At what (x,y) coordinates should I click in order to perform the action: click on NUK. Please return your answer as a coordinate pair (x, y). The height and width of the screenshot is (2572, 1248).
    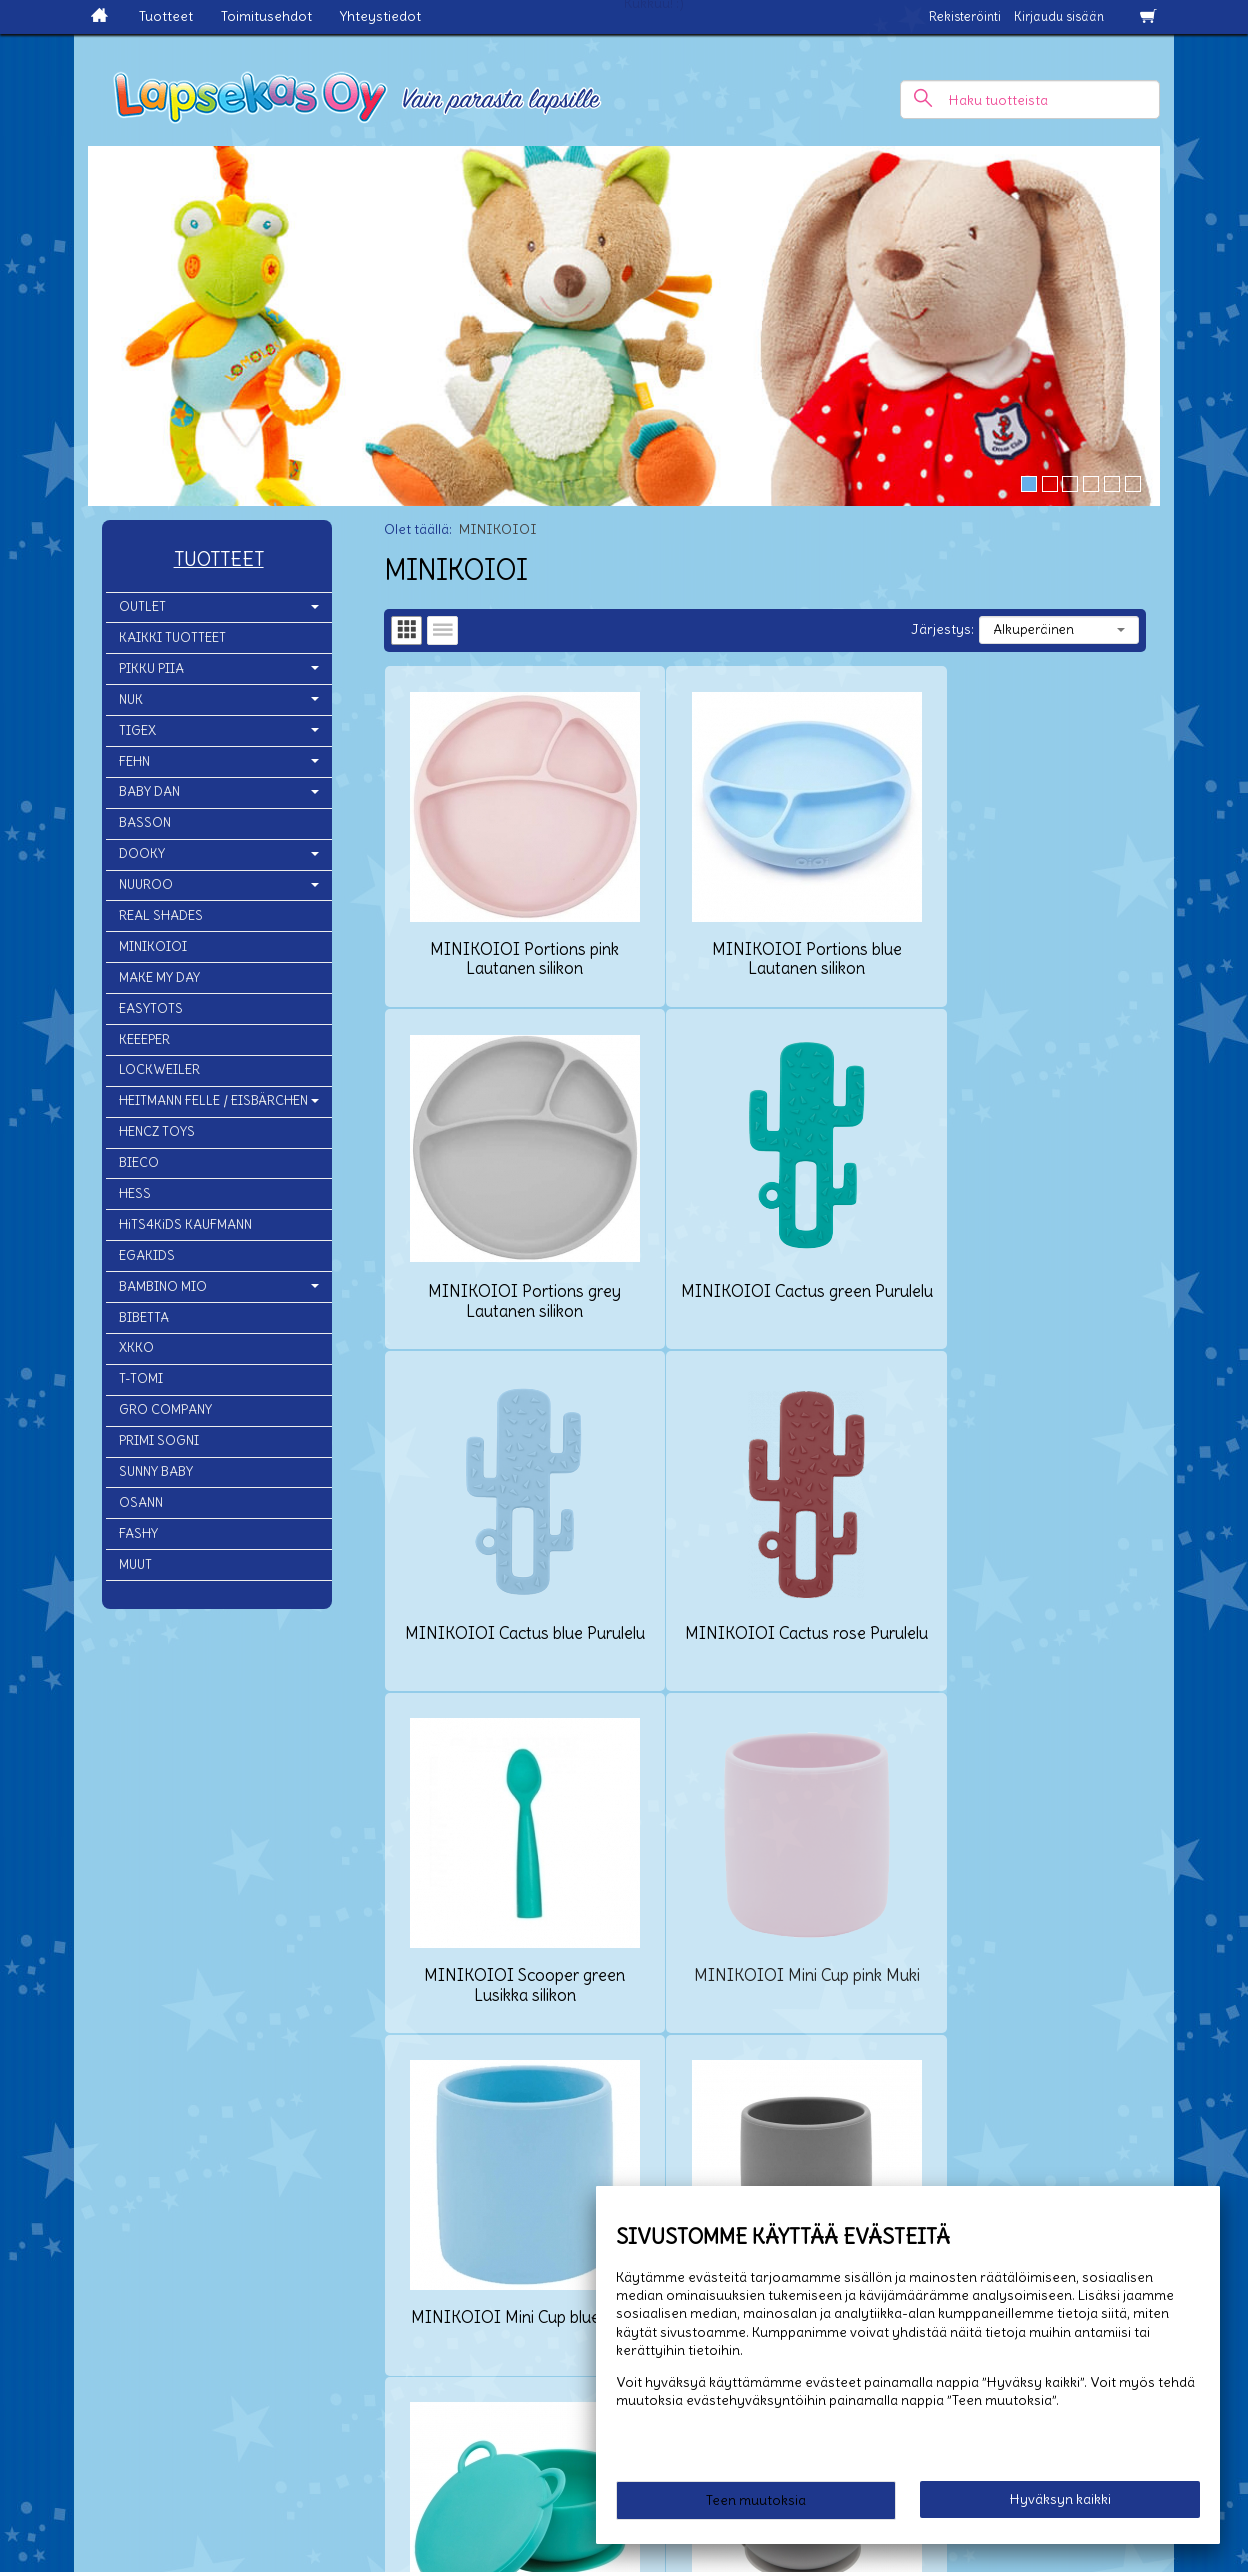
    Looking at the image, I should click on (131, 699).